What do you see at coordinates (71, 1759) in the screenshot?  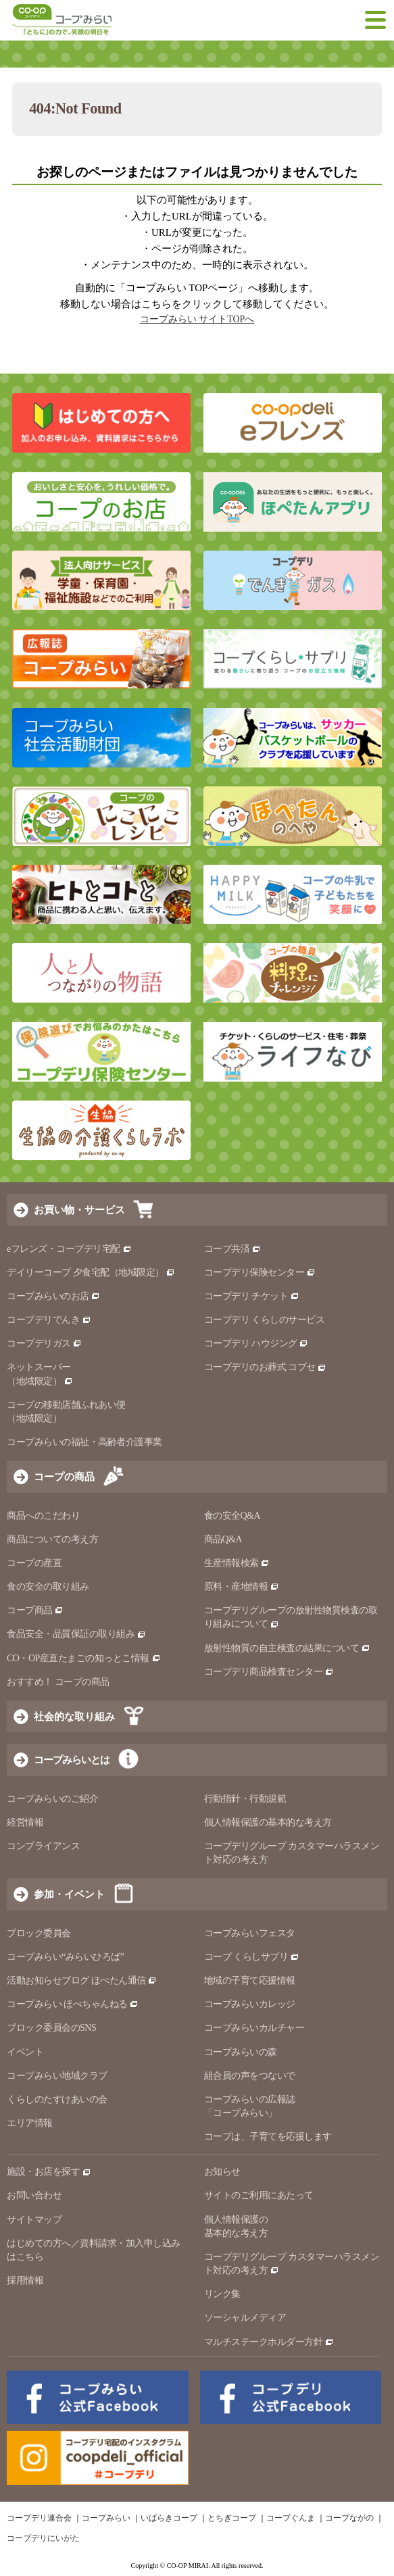 I see `コープみらいとは` at bounding box center [71, 1759].